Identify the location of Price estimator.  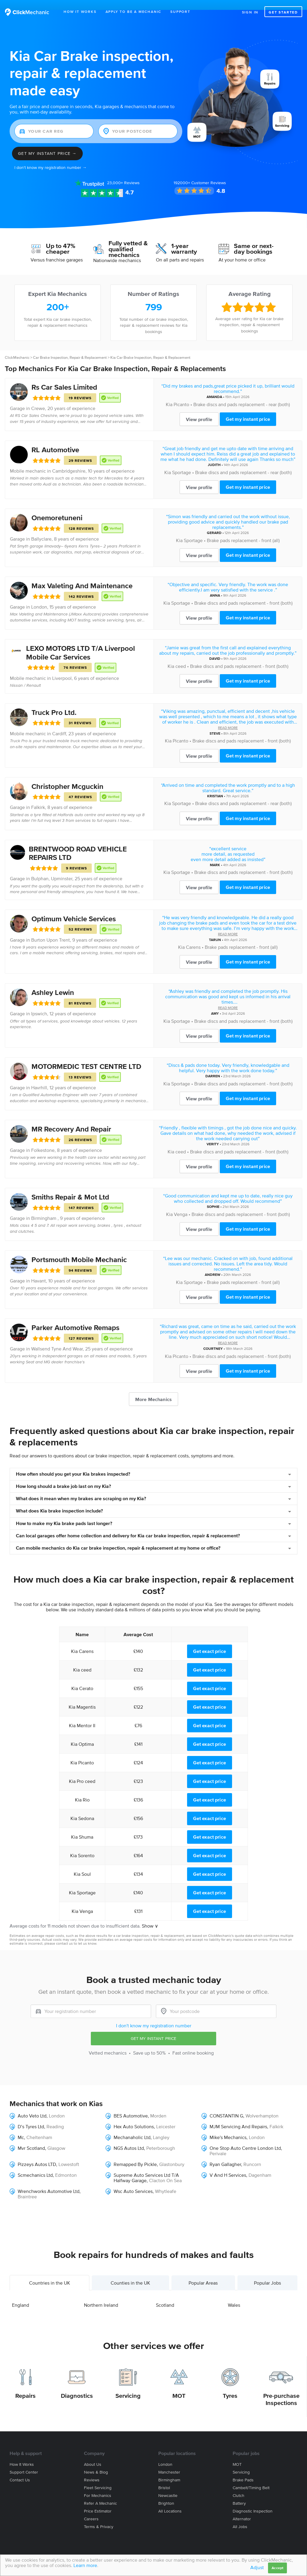
(98, 2501).